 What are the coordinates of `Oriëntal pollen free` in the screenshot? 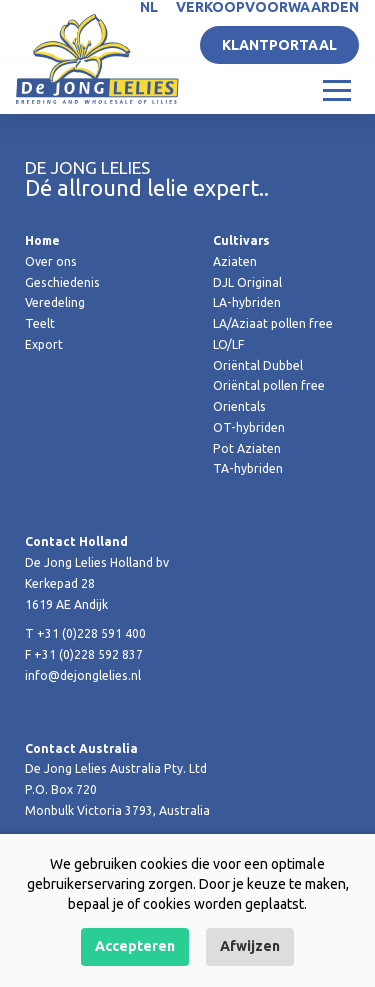 It's located at (269, 385).